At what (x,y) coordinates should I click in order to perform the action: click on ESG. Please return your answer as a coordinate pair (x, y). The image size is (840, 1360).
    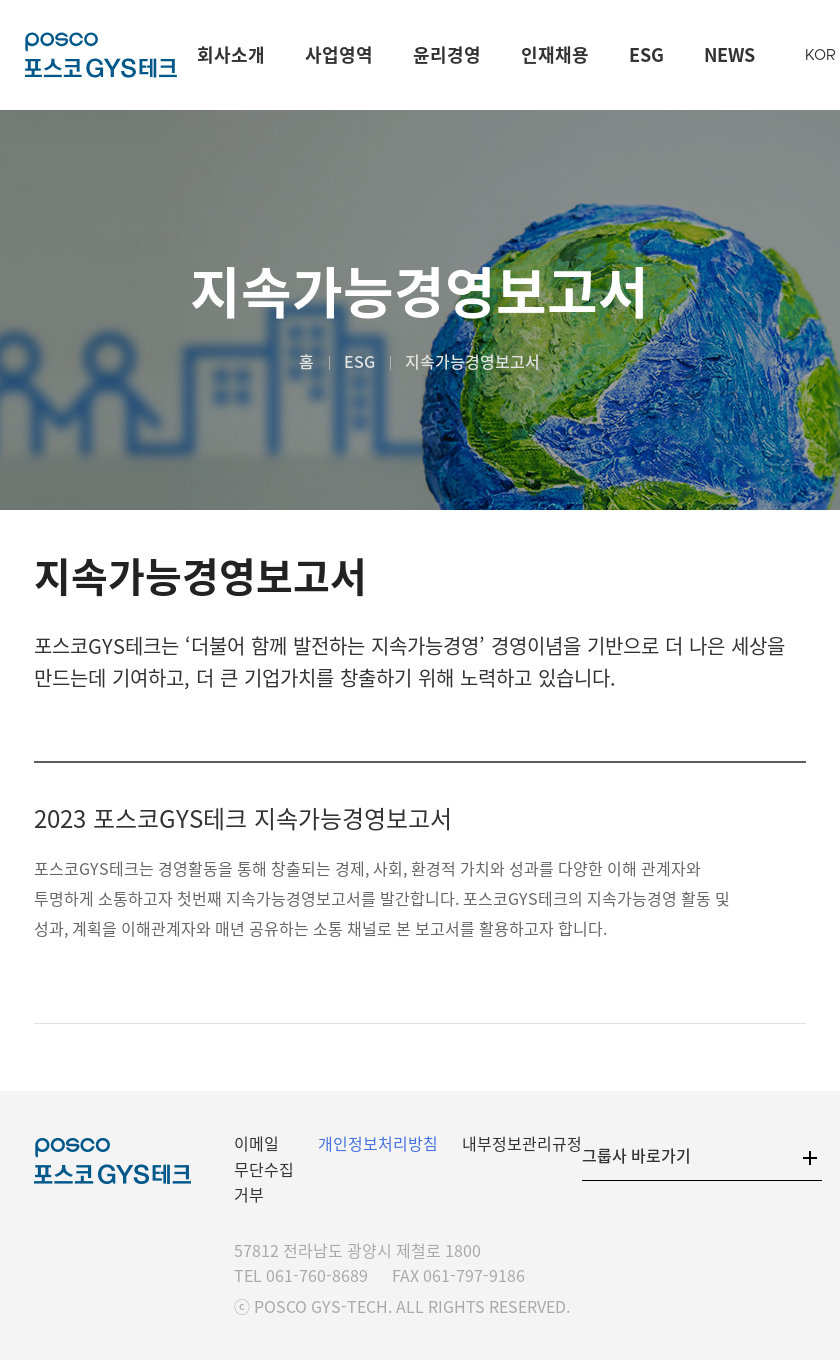
    Looking at the image, I should click on (646, 54).